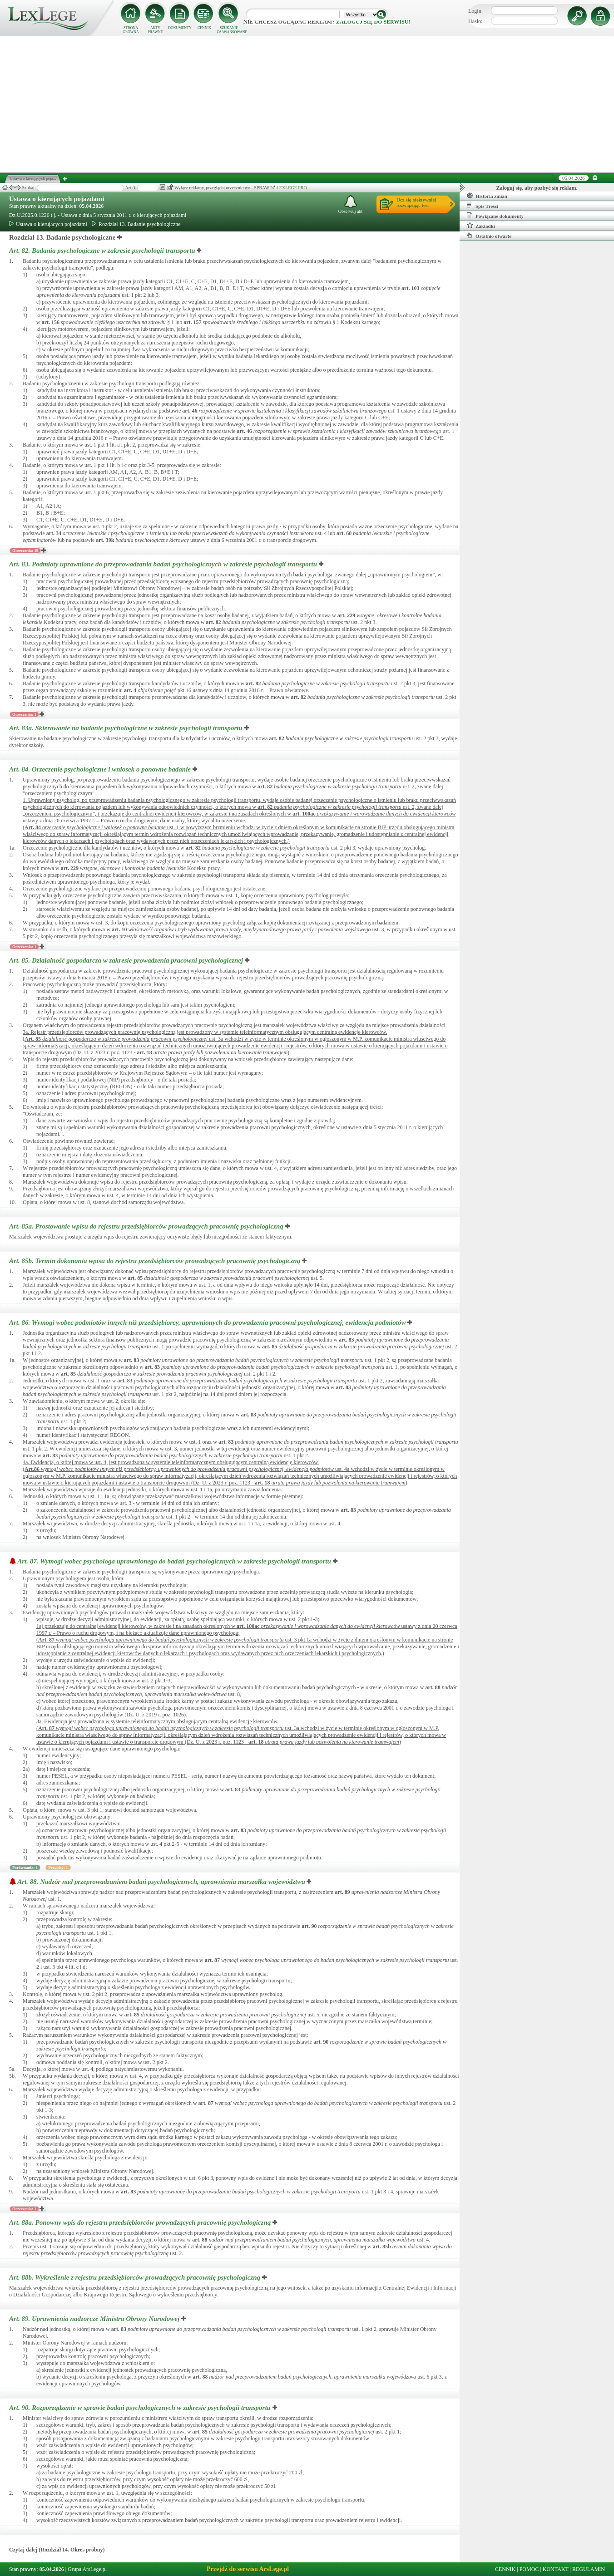  Describe the element at coordinates (58, 1867) in the screenshot. I see `Przypisy: 1` at that location.